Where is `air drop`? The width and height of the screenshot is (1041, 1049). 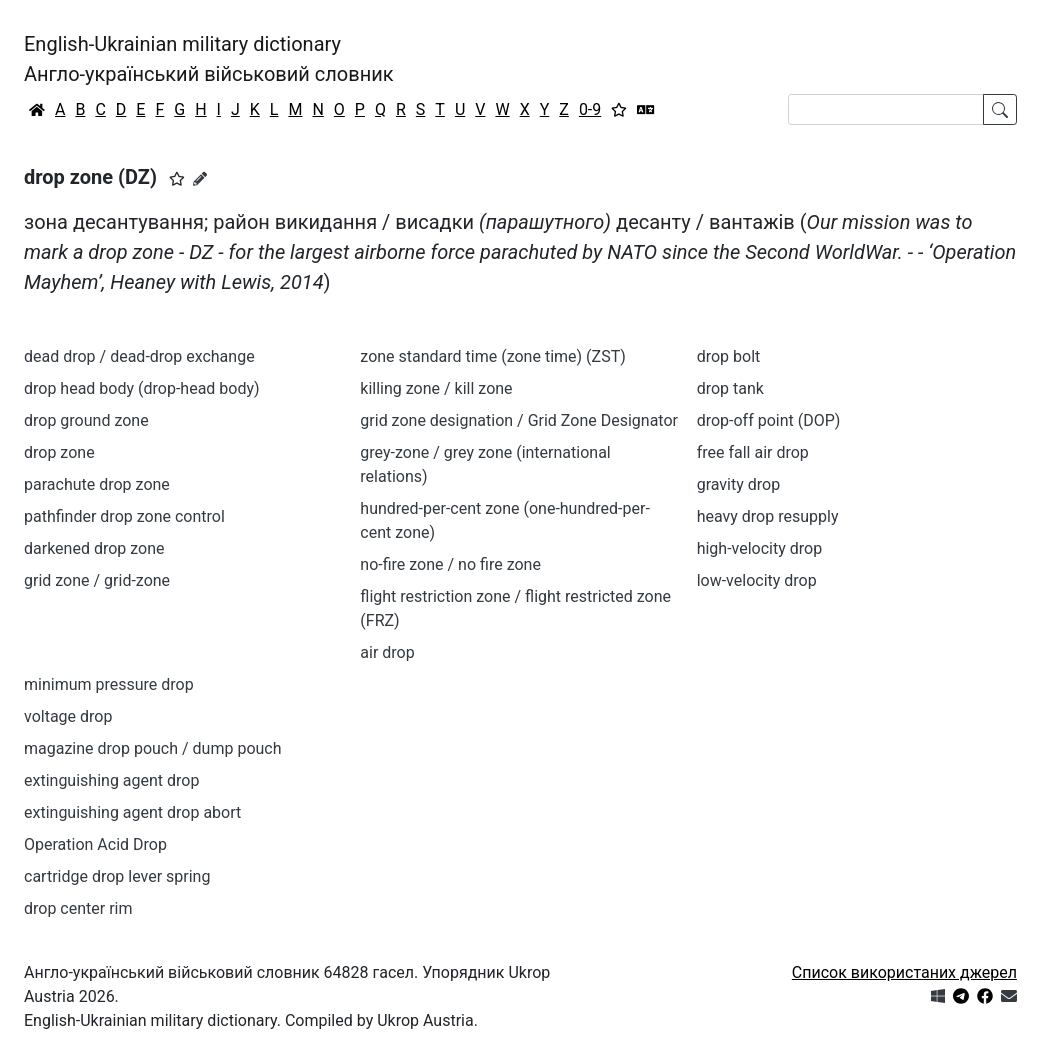 air drop is located at coordinates (387, 652).